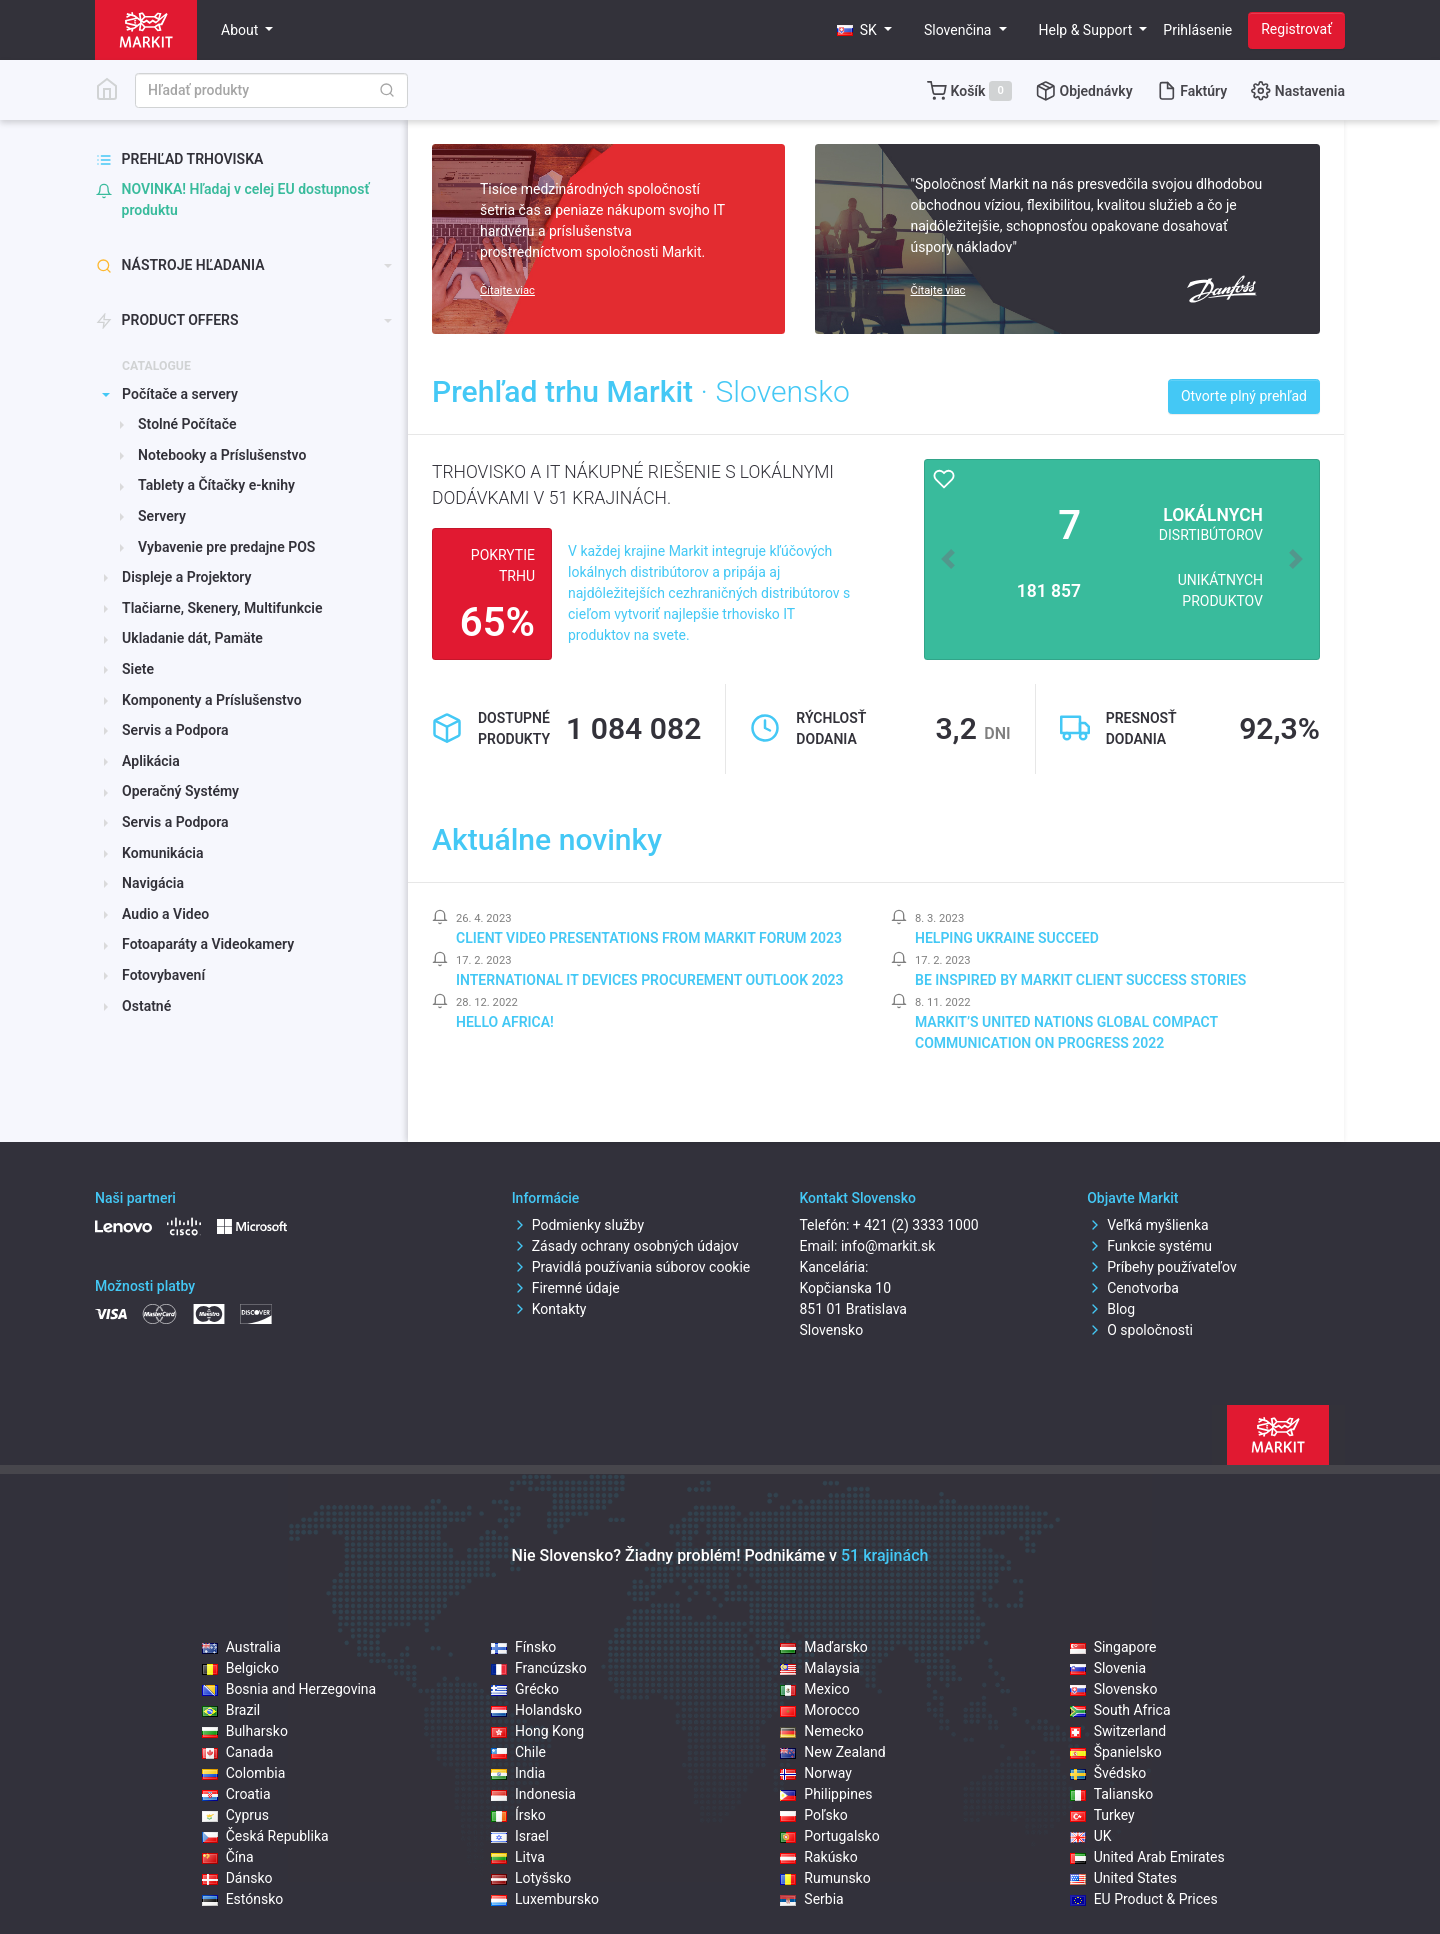 The image size is (1440, 1934). What do you see at coordinates (822, 1731) in the screenshot?
I see `Nemecko` at bounding box center [822, 1731].